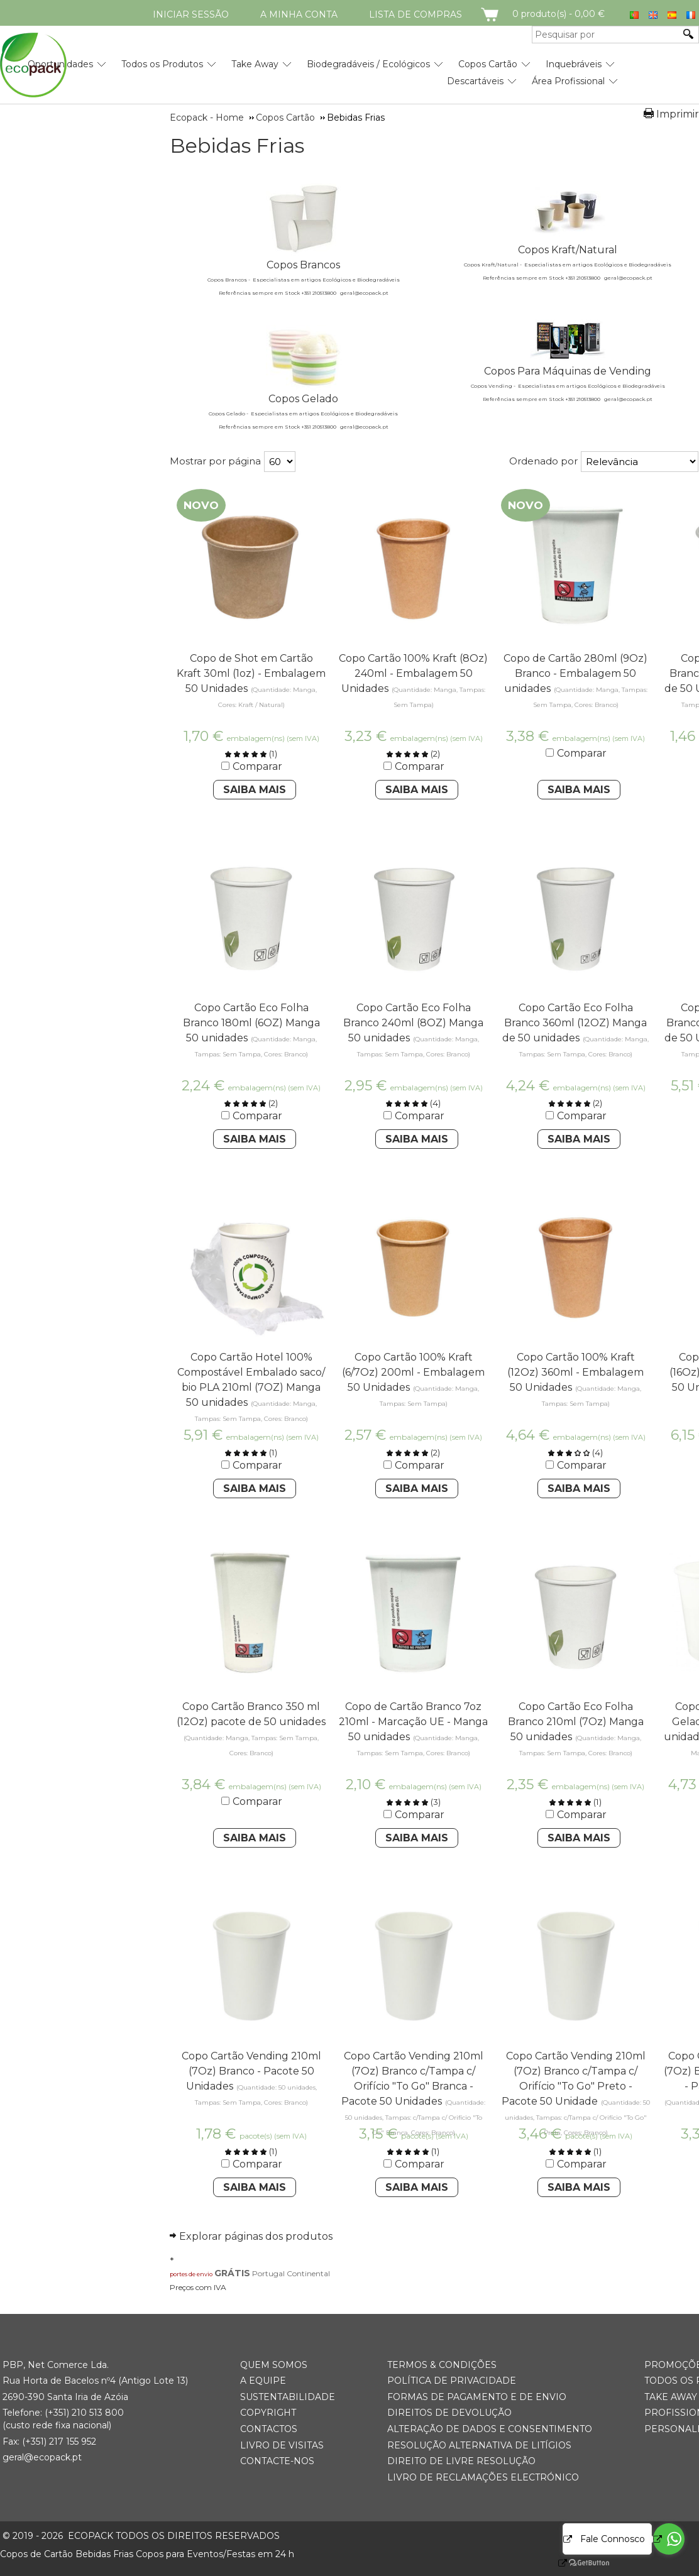  What do you see at coordinates (574, 64) in the screenshot?
I see `Inquebráveis` at bounding box center [574, 64].